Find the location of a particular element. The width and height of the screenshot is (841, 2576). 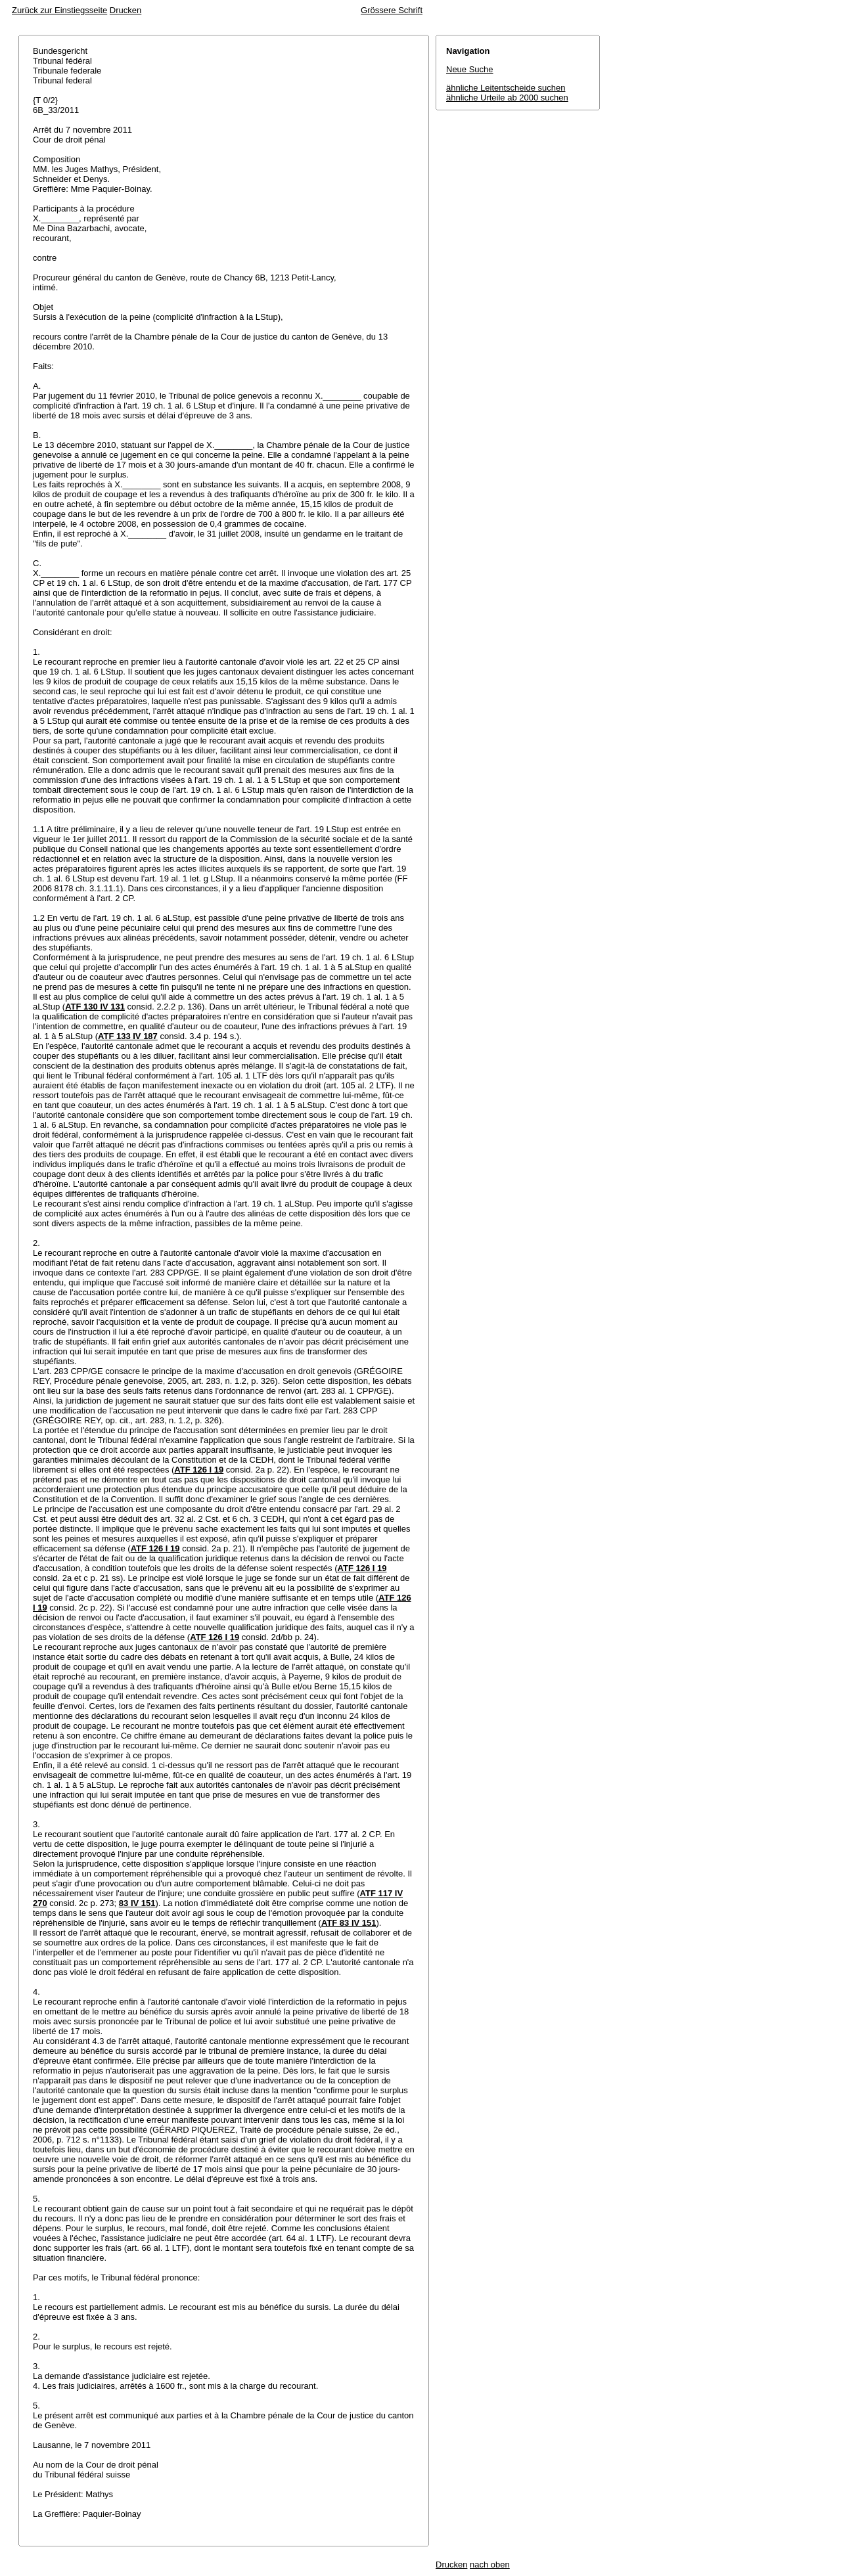

Grössere Schrift is located at coordinates (391, 10).